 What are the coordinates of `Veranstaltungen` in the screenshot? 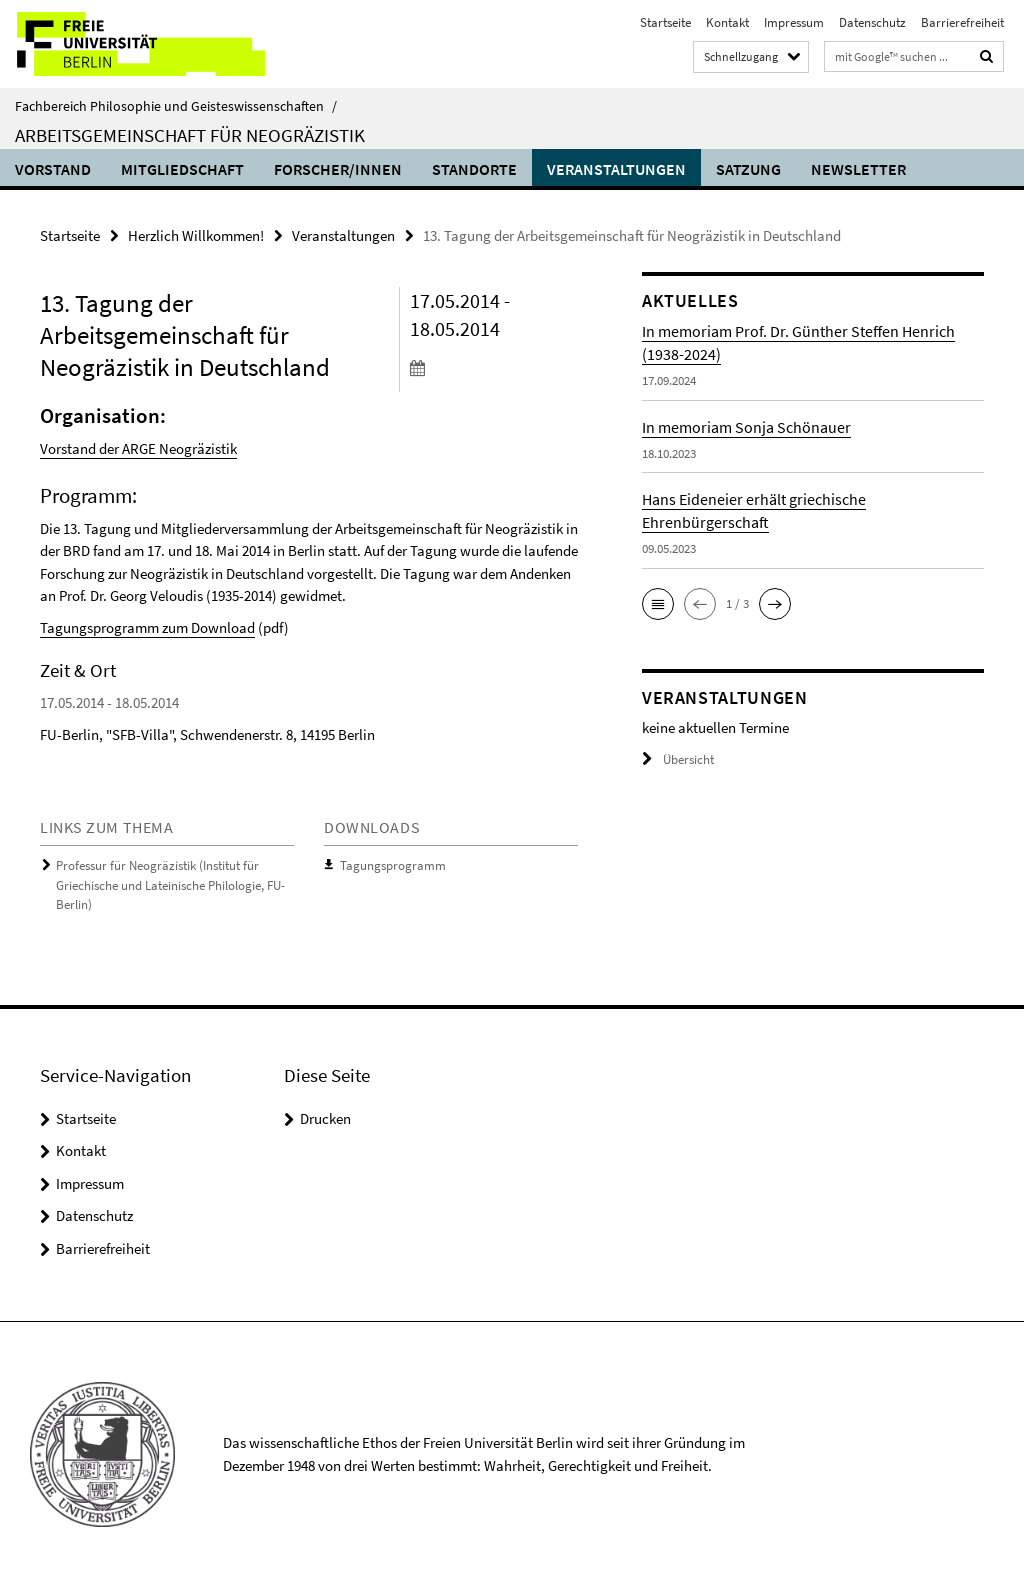 It's located at (616, 169).